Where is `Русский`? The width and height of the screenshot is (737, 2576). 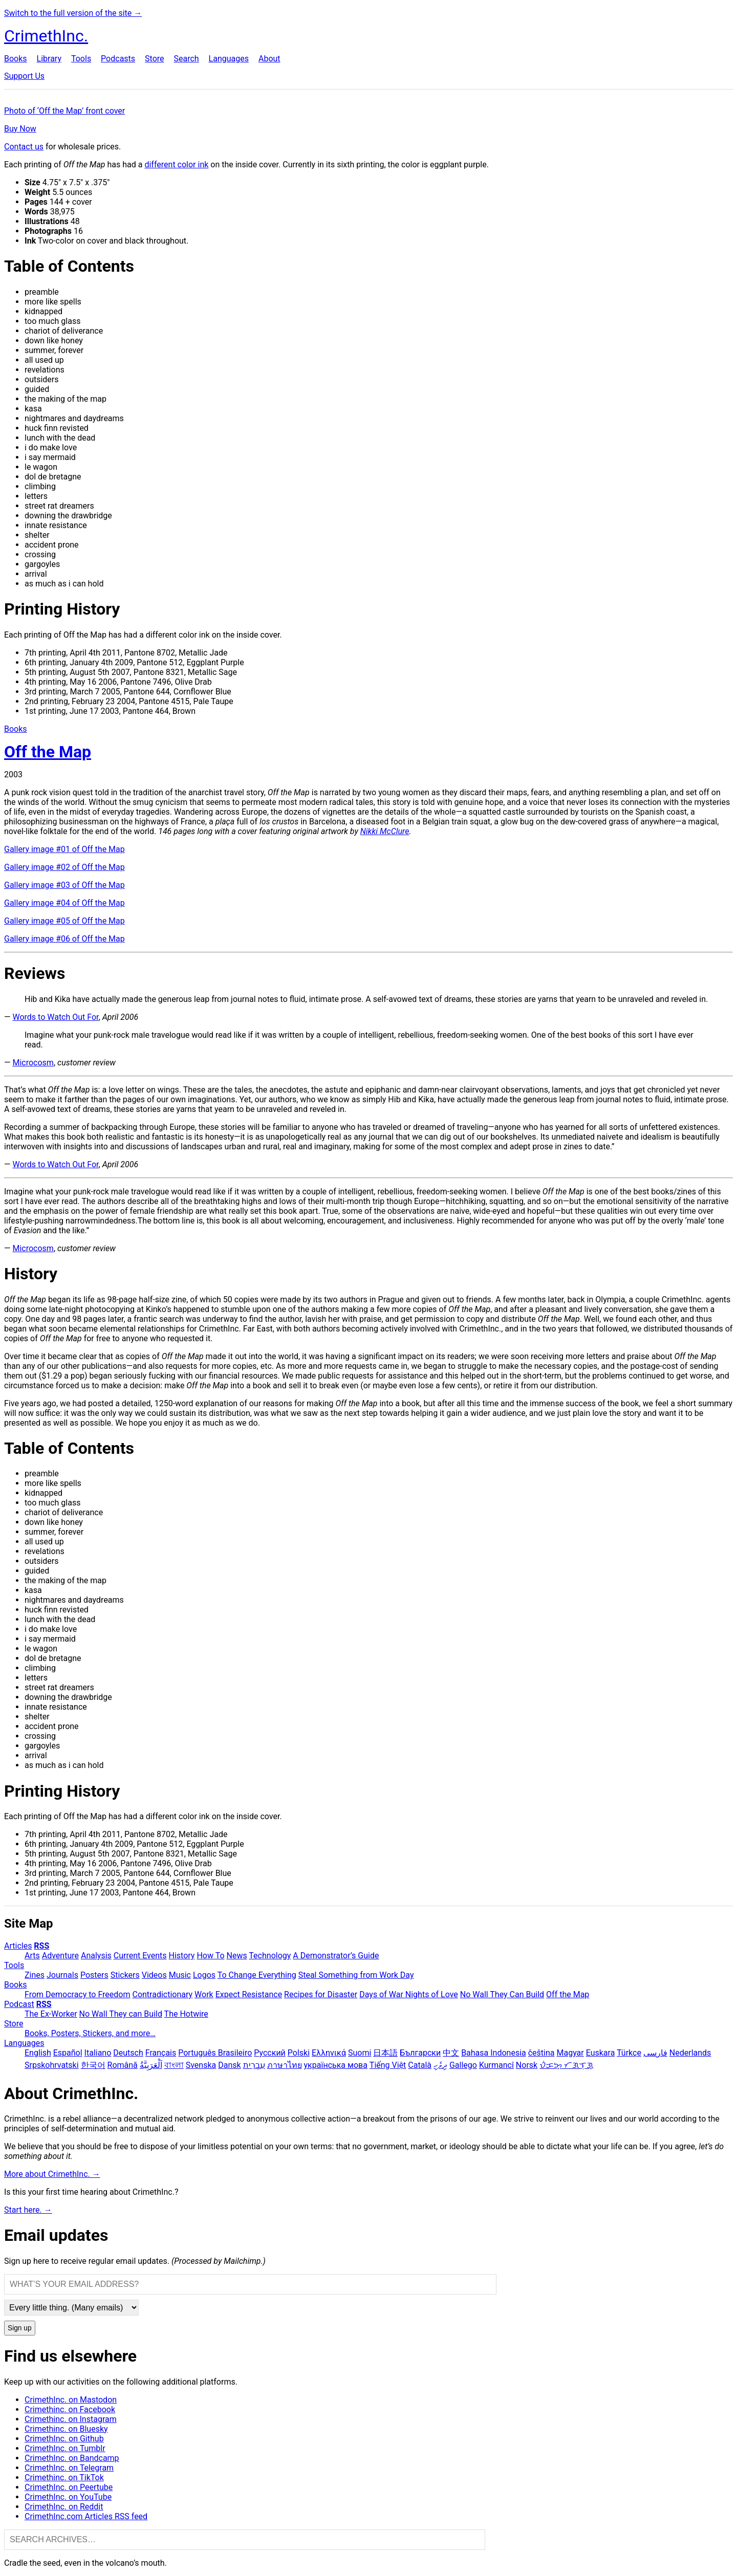
Русский is located at coordinates (270, 2053).